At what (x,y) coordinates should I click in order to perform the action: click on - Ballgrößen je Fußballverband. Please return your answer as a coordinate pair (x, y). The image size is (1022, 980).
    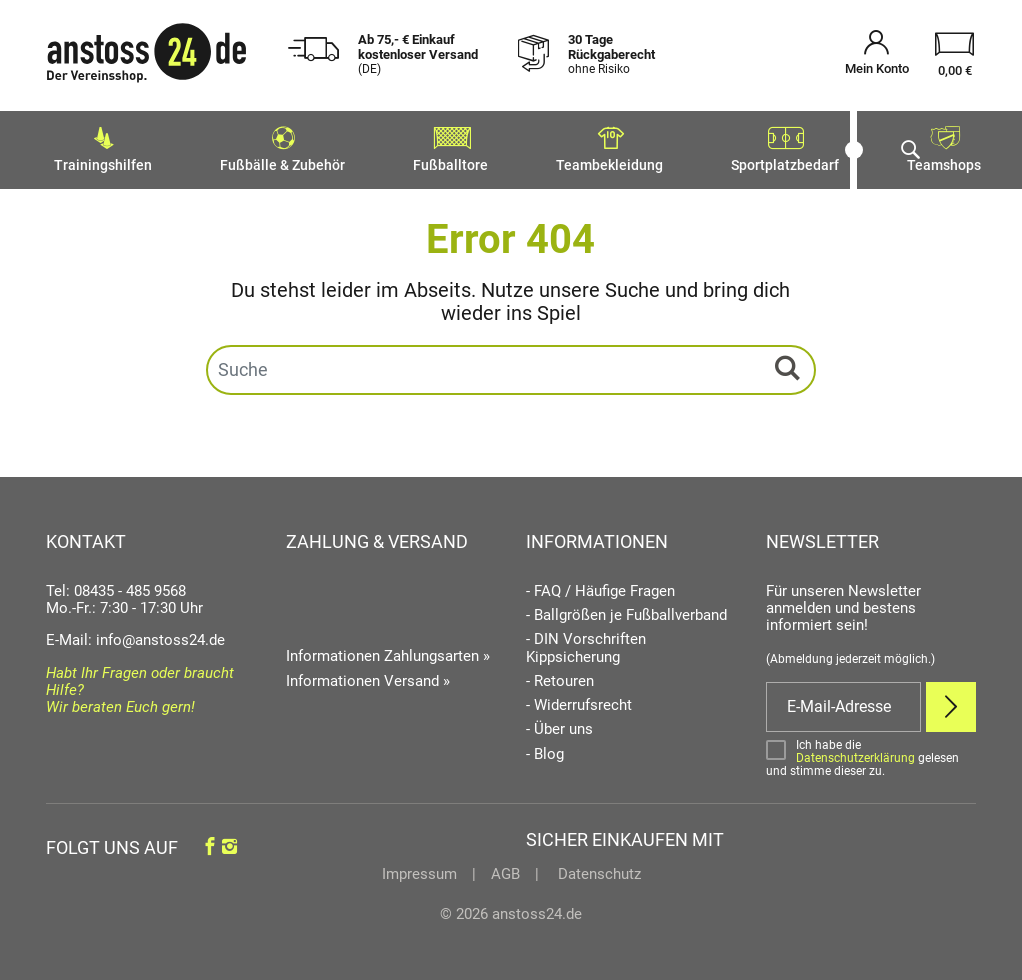
    Looking at the image, I should click on (626, 609).